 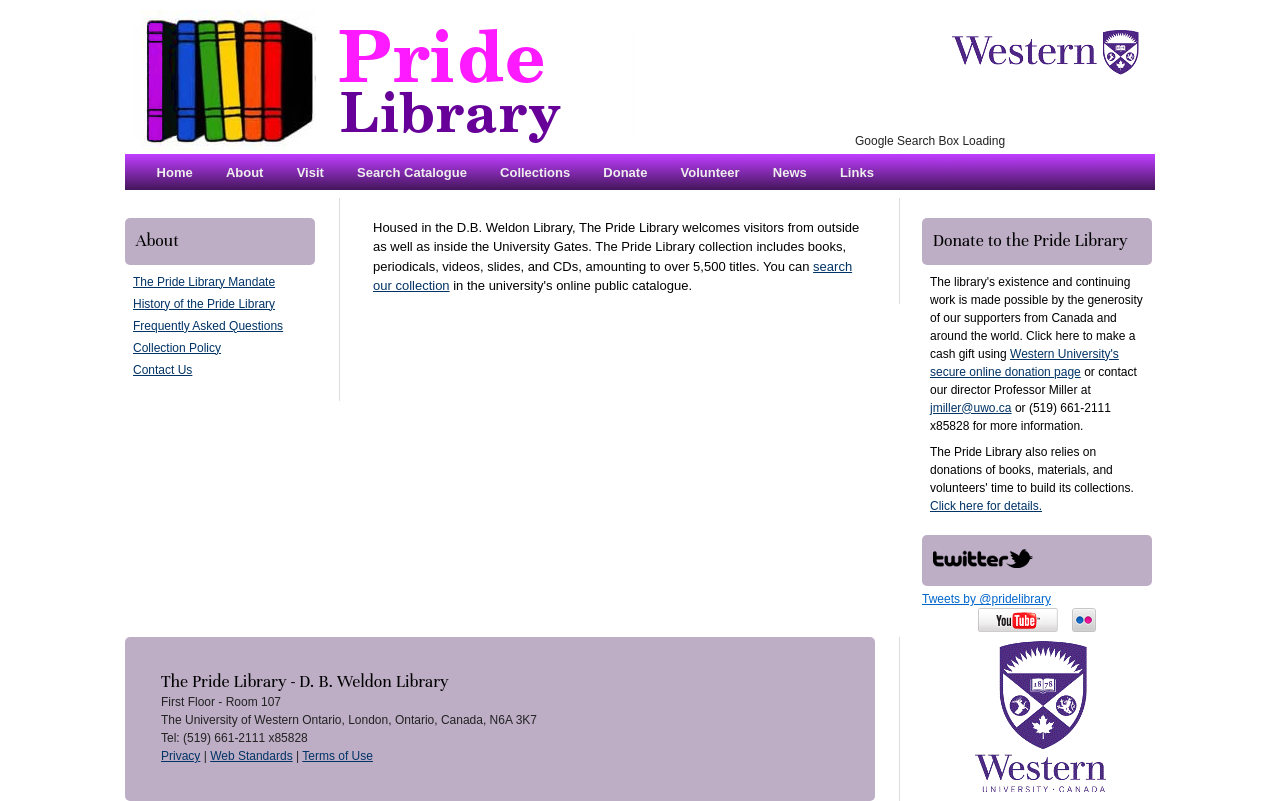 What do you see at coordinates (710, 172) in the screenshot?
I see `Volunteer` at bounding box center [710, 172].